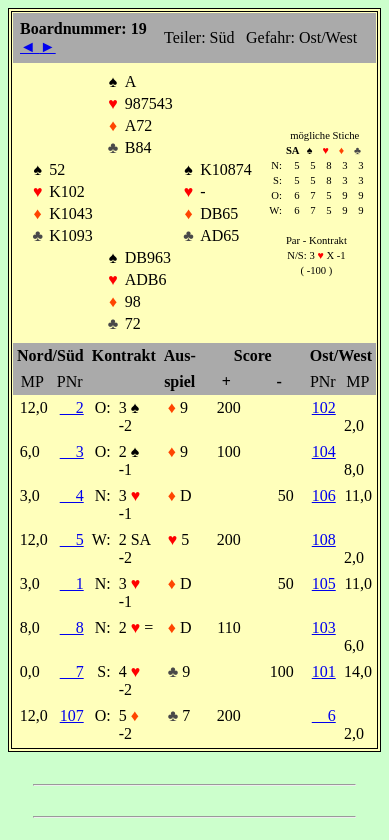 The height and width of the screenshot is (840, 389). What do you see at coordinates (324, 583) in the screenshot?
I see `105` at bounding box center [324, 583].